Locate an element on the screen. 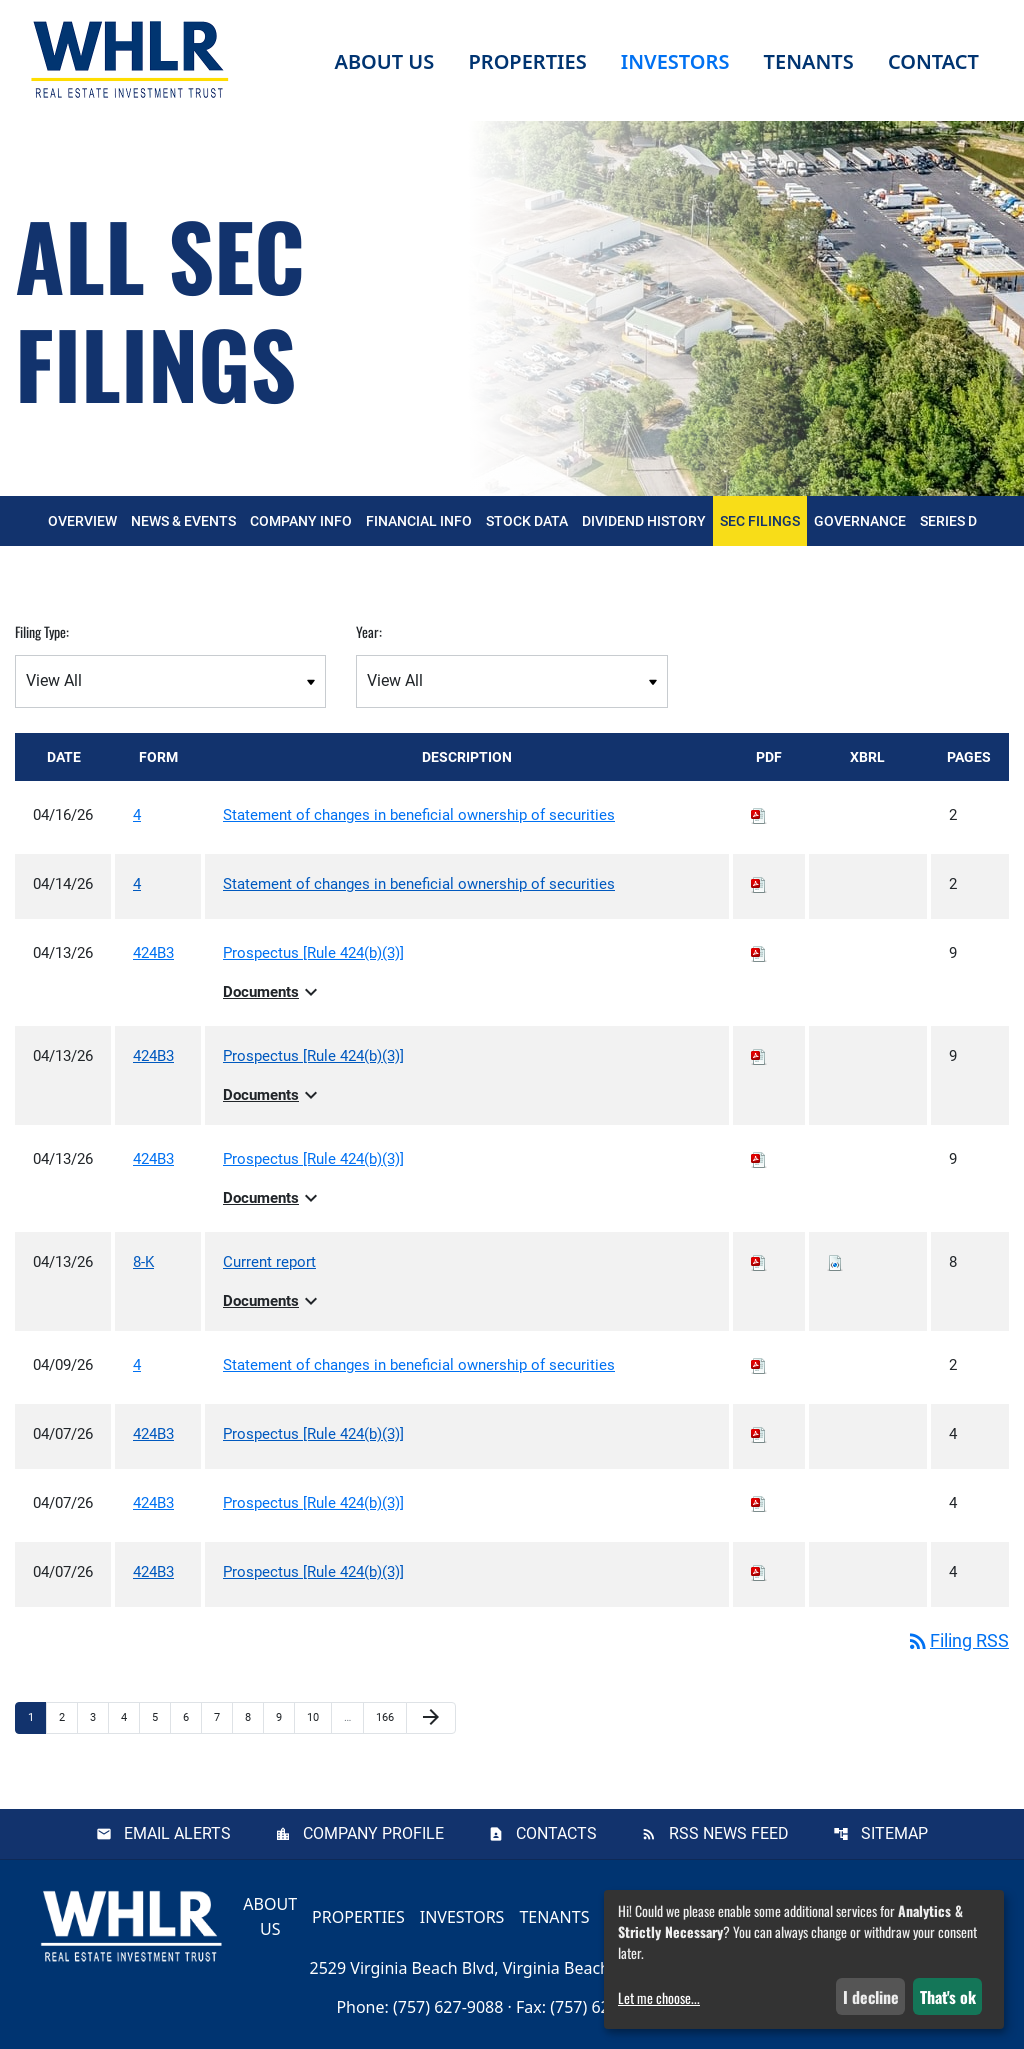 This screenshot has height=2049, width=1024. [Download PDF of 8-K filing published on Apr 13, 2026] is located at coordinates (759, 1262).